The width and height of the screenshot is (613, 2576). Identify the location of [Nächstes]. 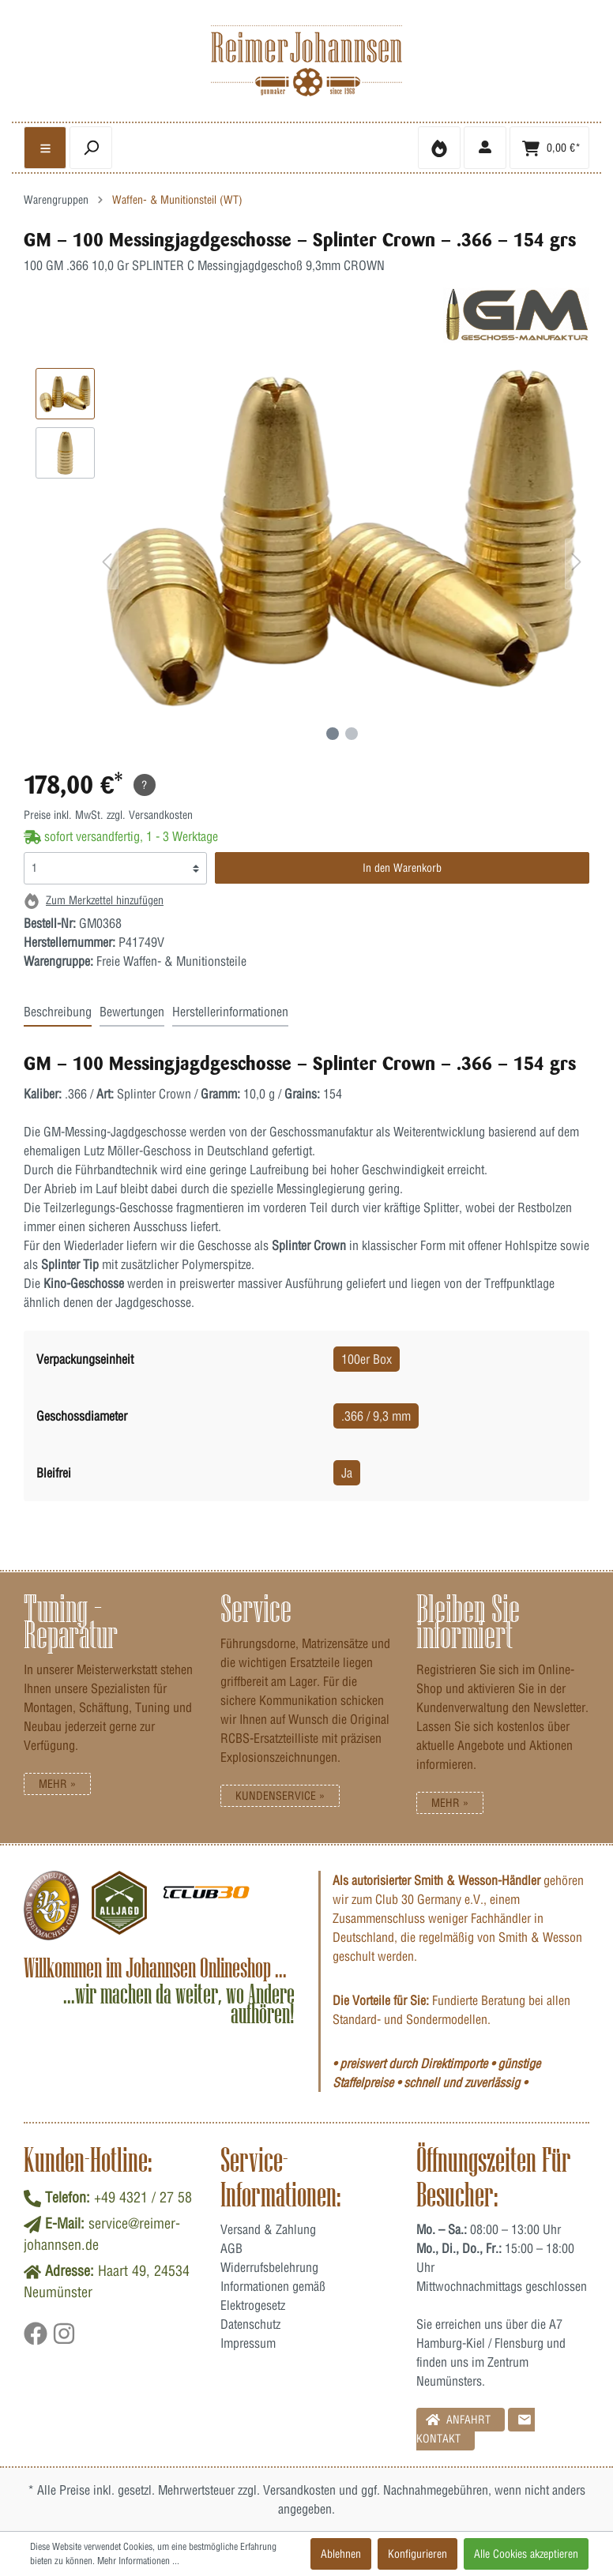
(577, 564).